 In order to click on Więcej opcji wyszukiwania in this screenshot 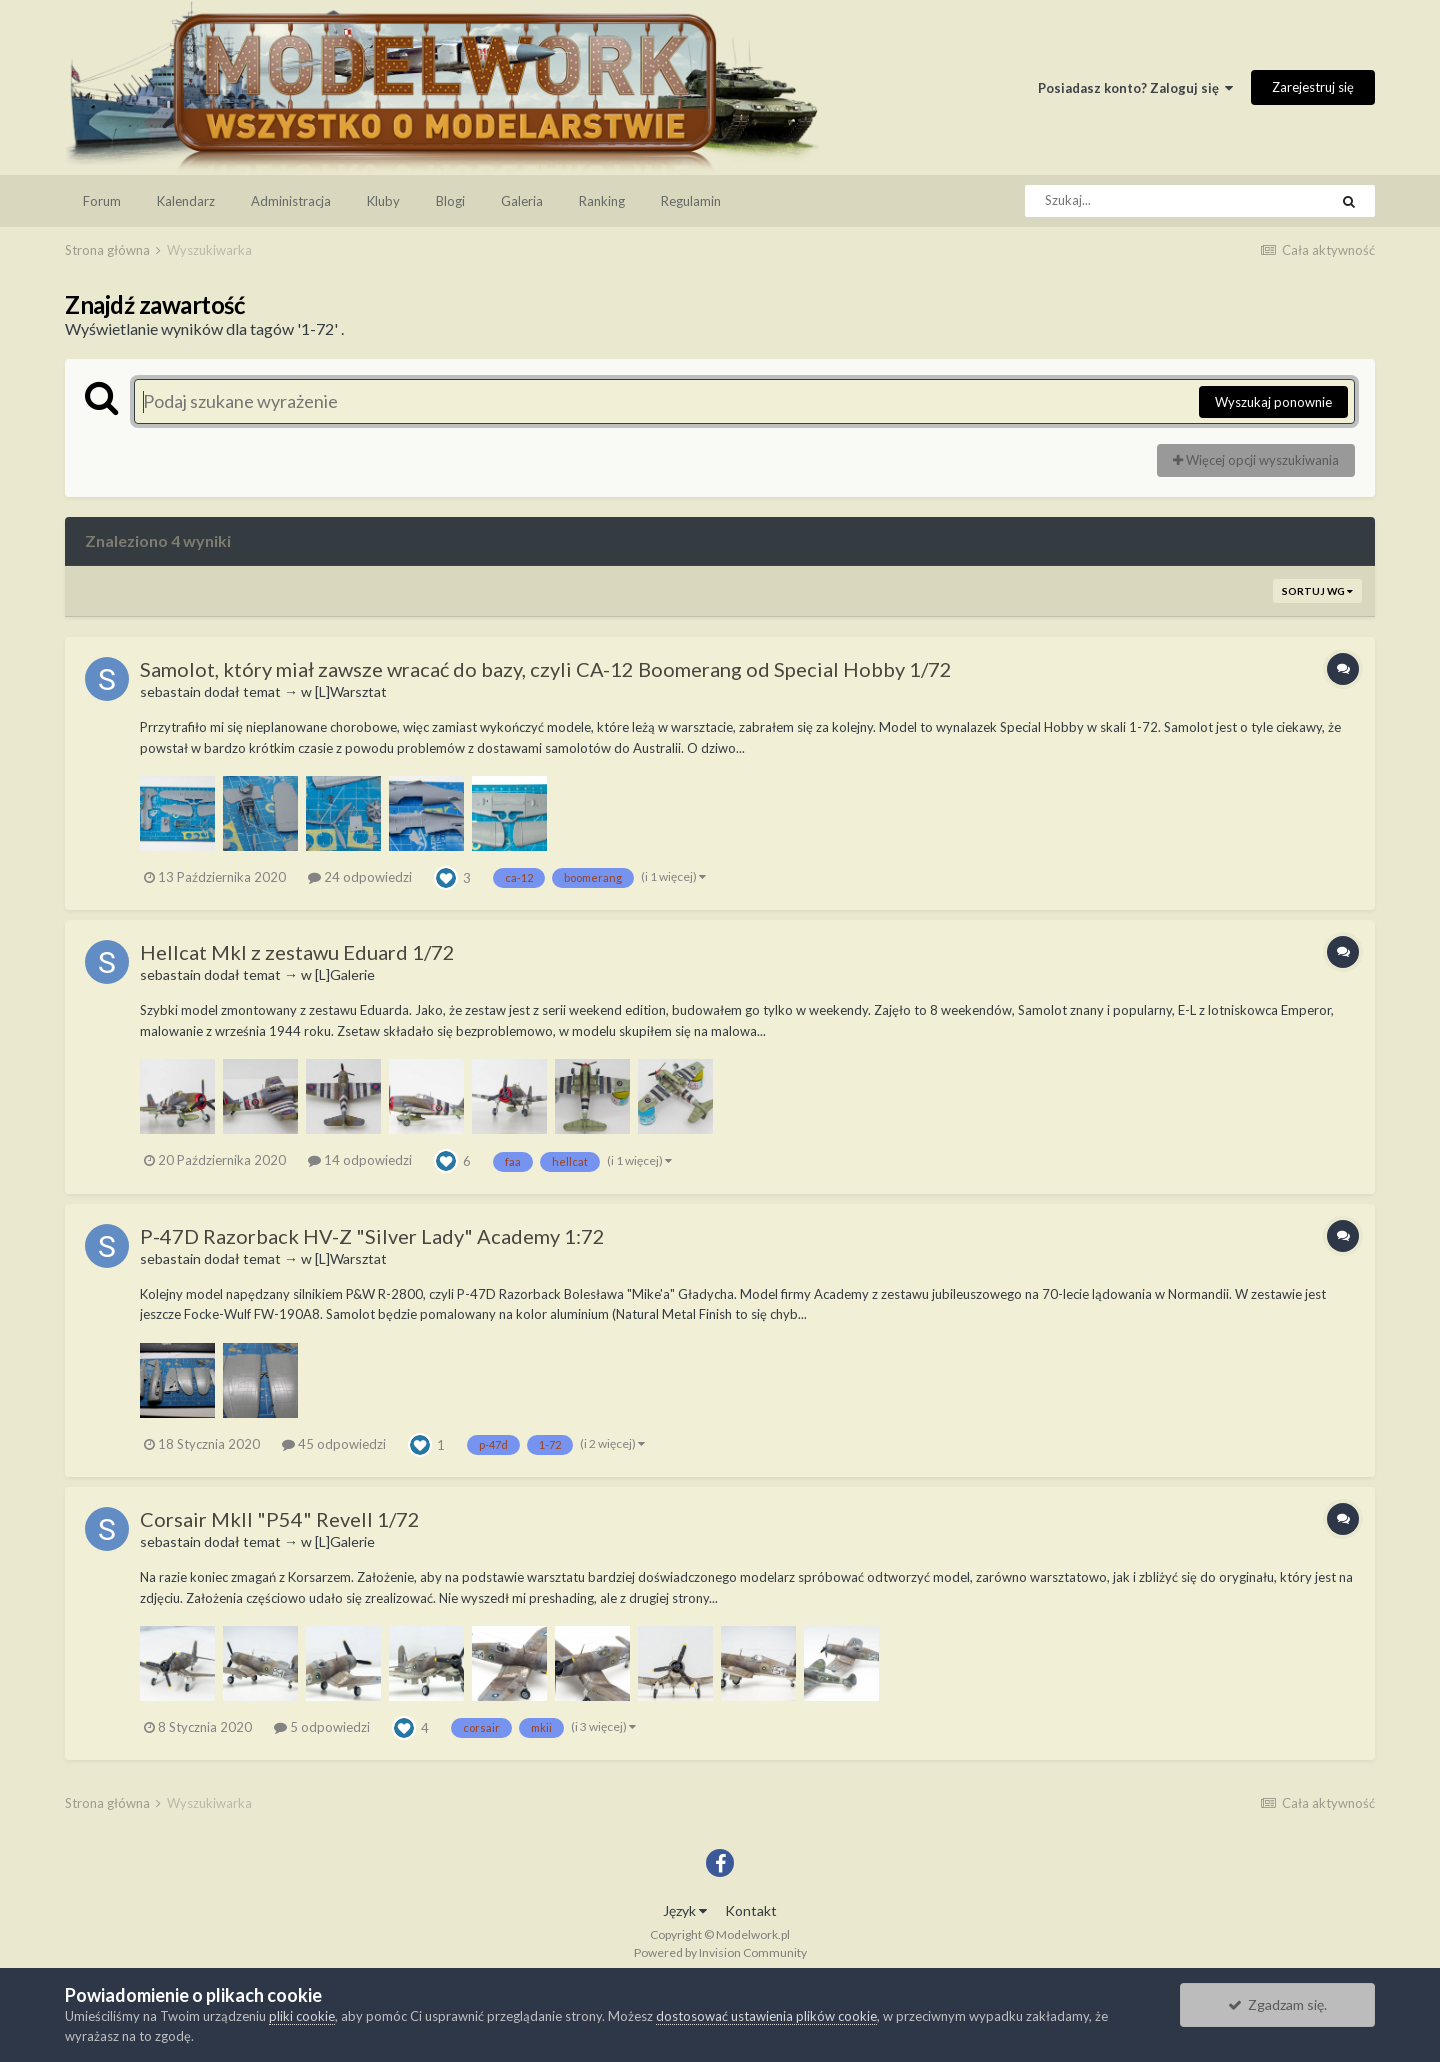, I will do `click(1256, 460)`.